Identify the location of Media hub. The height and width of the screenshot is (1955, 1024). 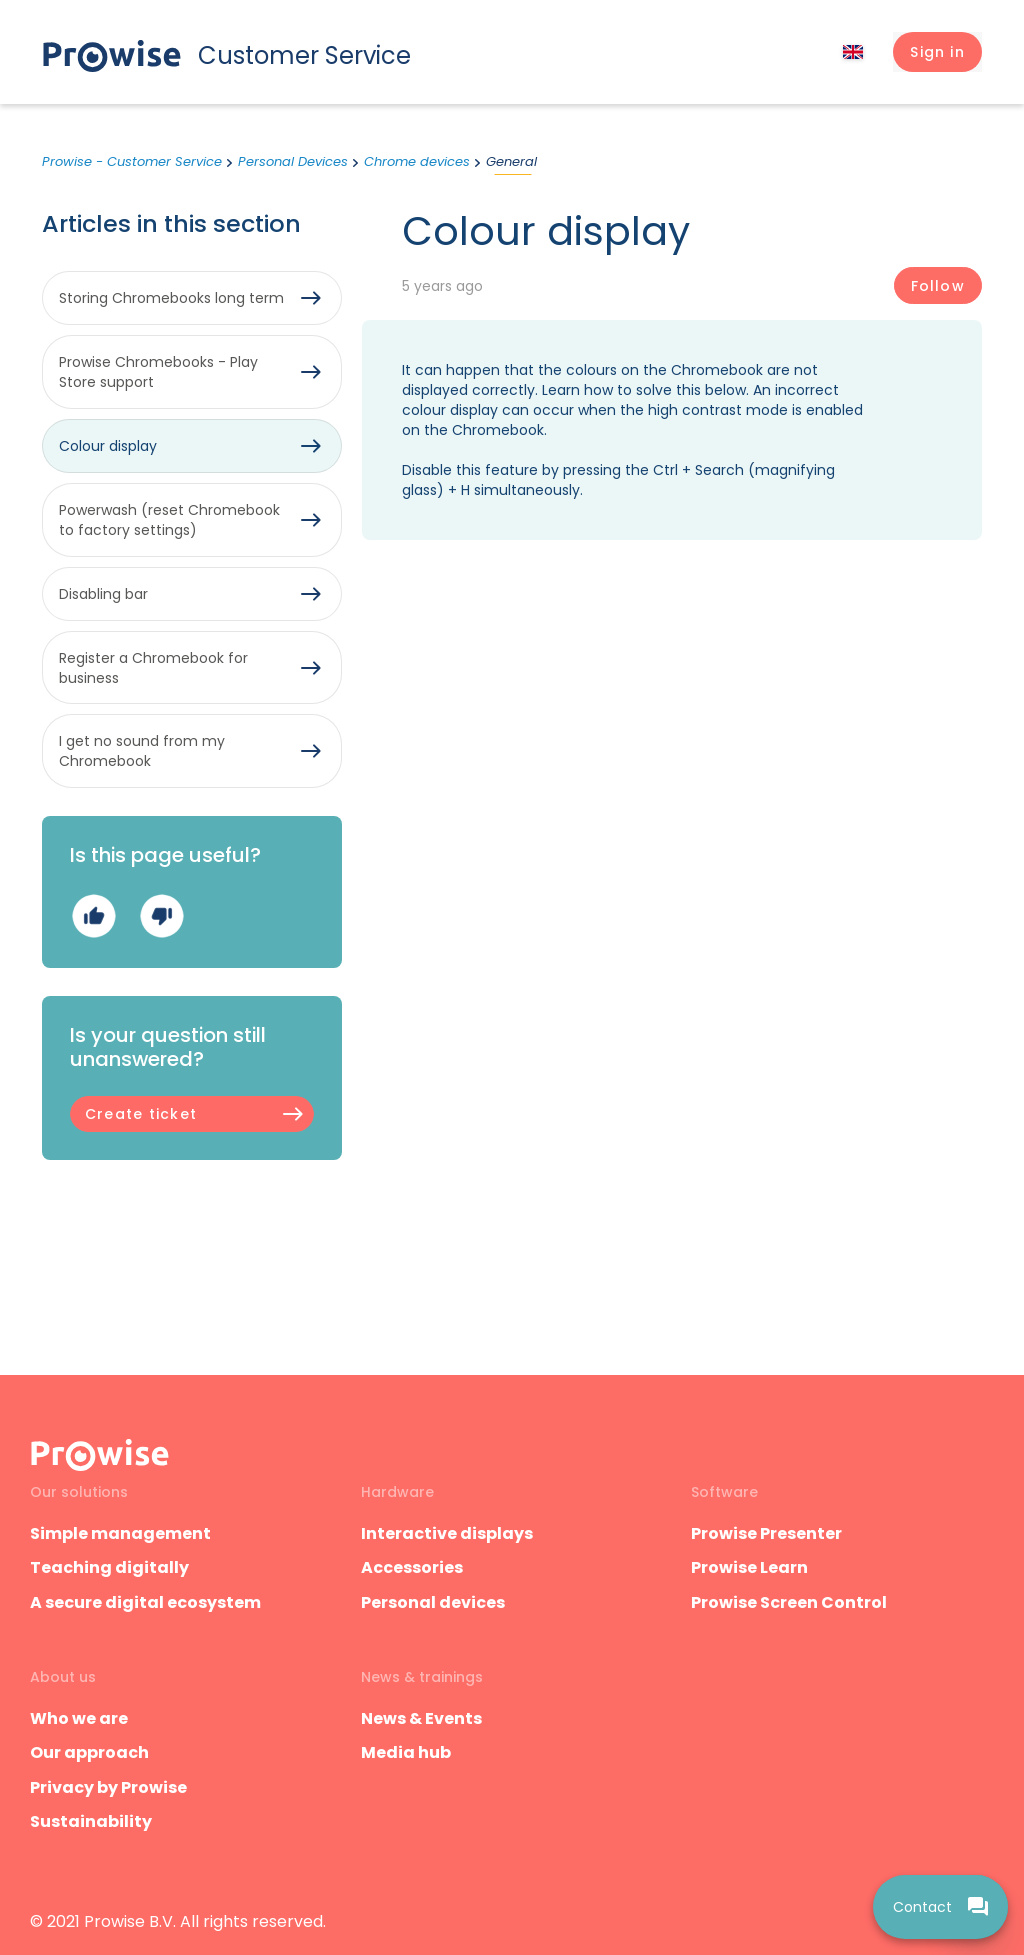
(406, 1752).